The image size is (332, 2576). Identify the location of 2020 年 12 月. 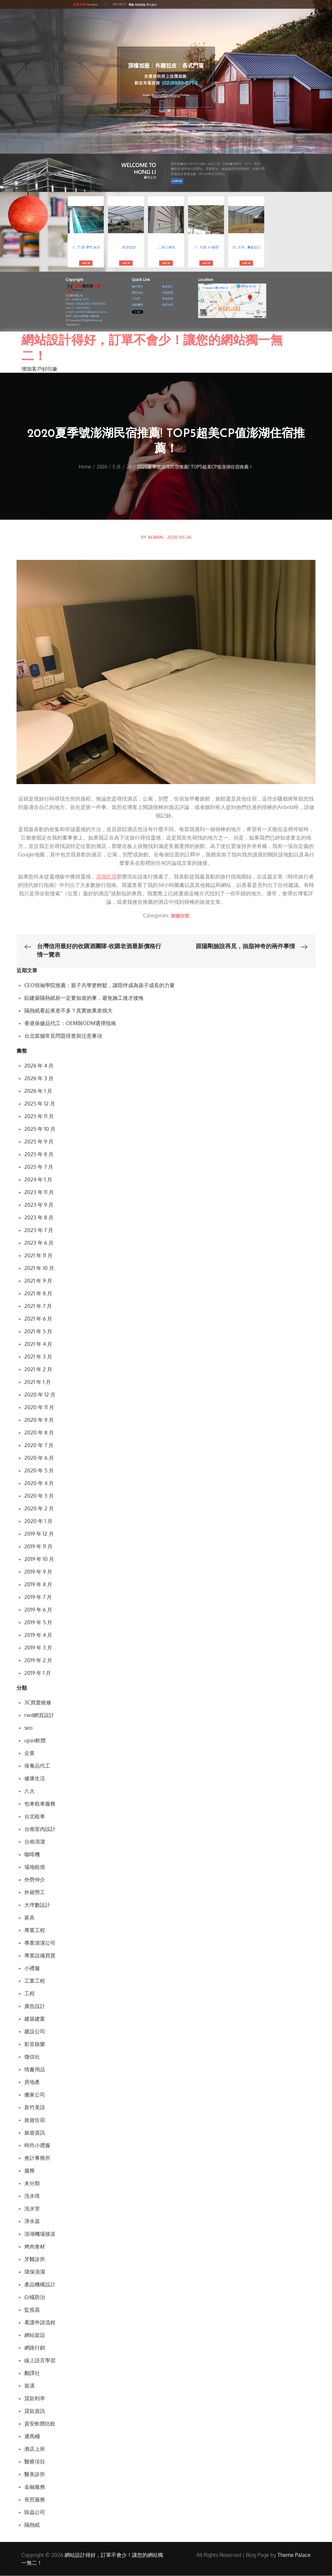
(39, 1395).